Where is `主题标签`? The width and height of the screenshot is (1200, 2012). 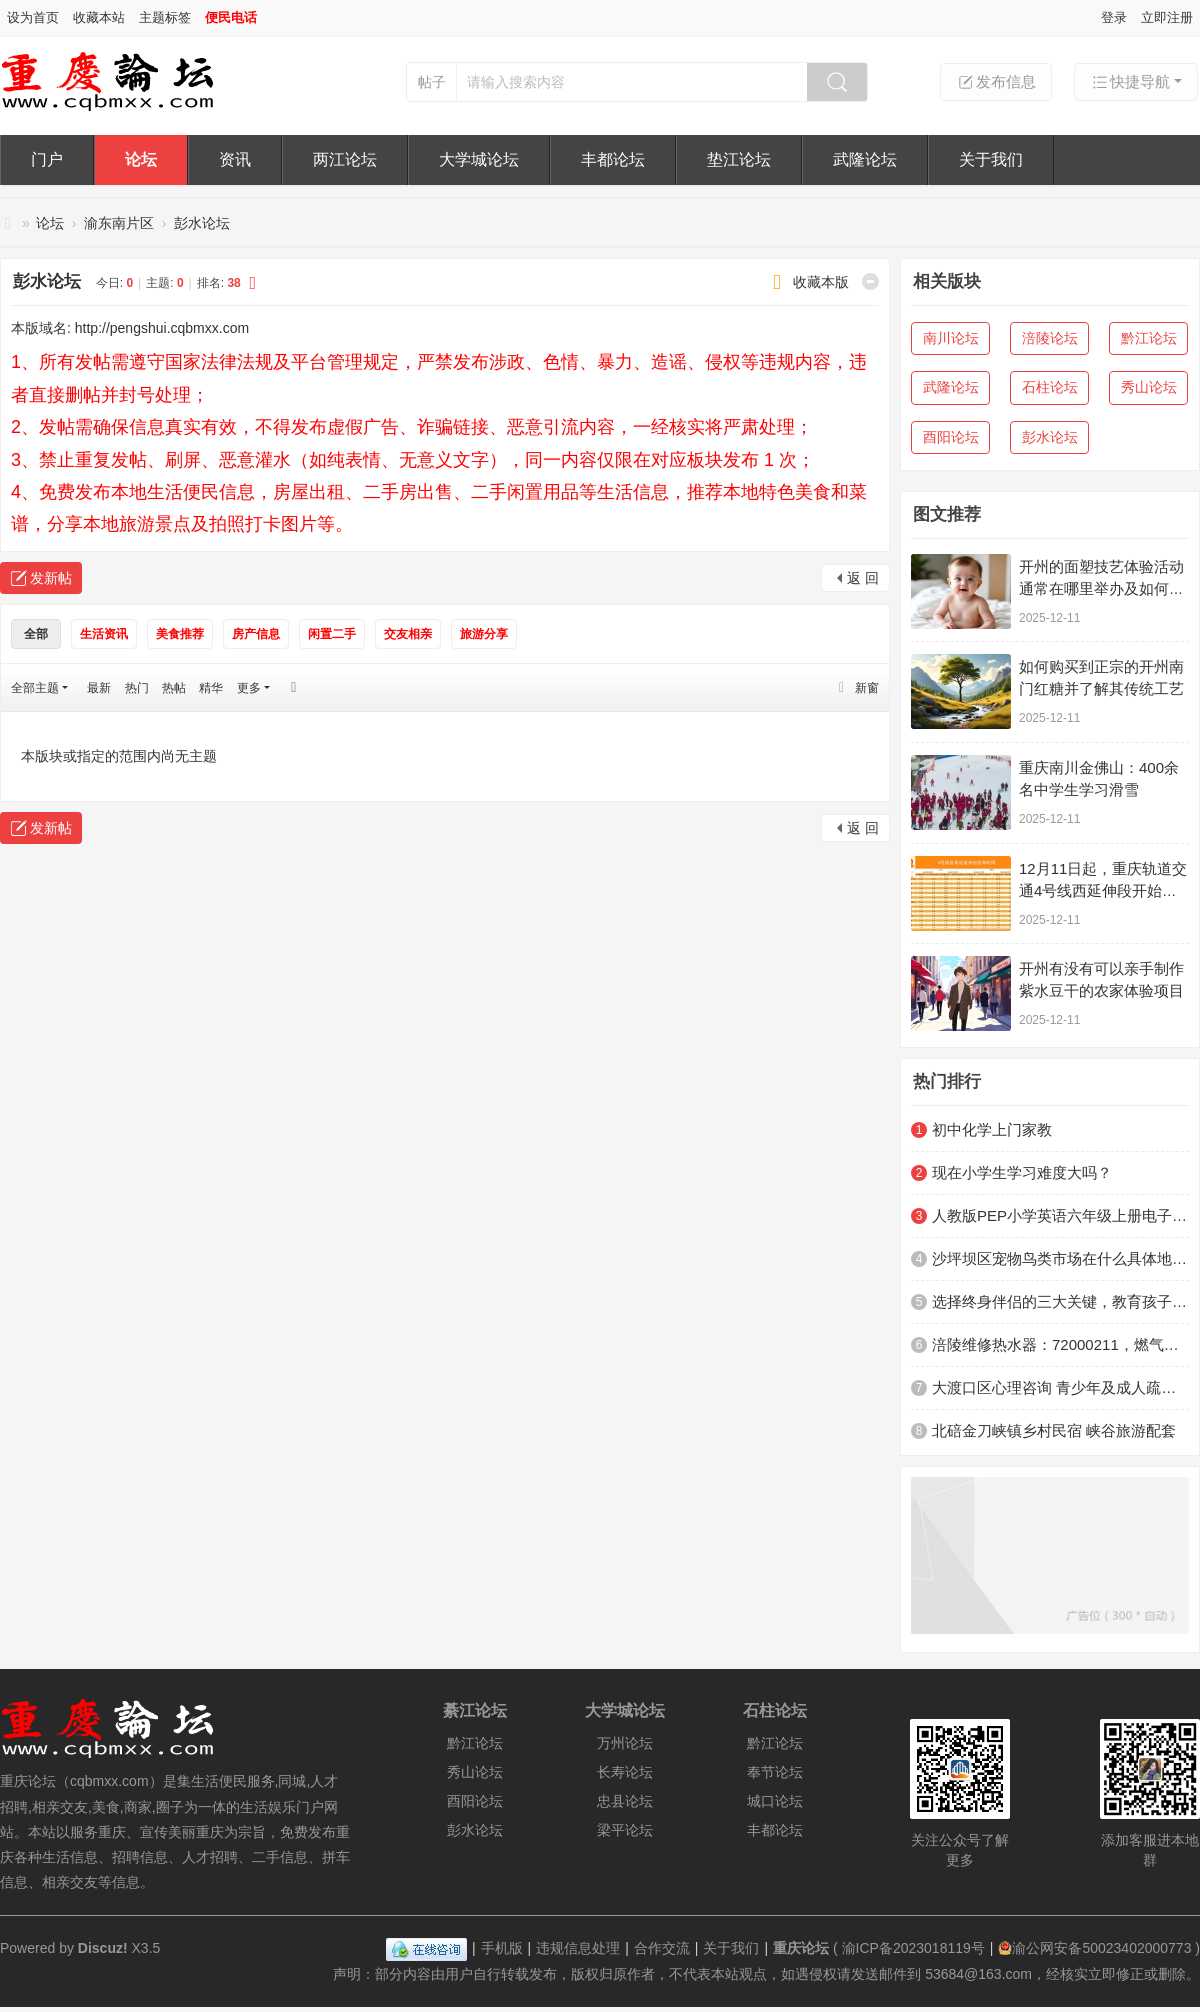 主题标签 is located at coordinates (165, 17).